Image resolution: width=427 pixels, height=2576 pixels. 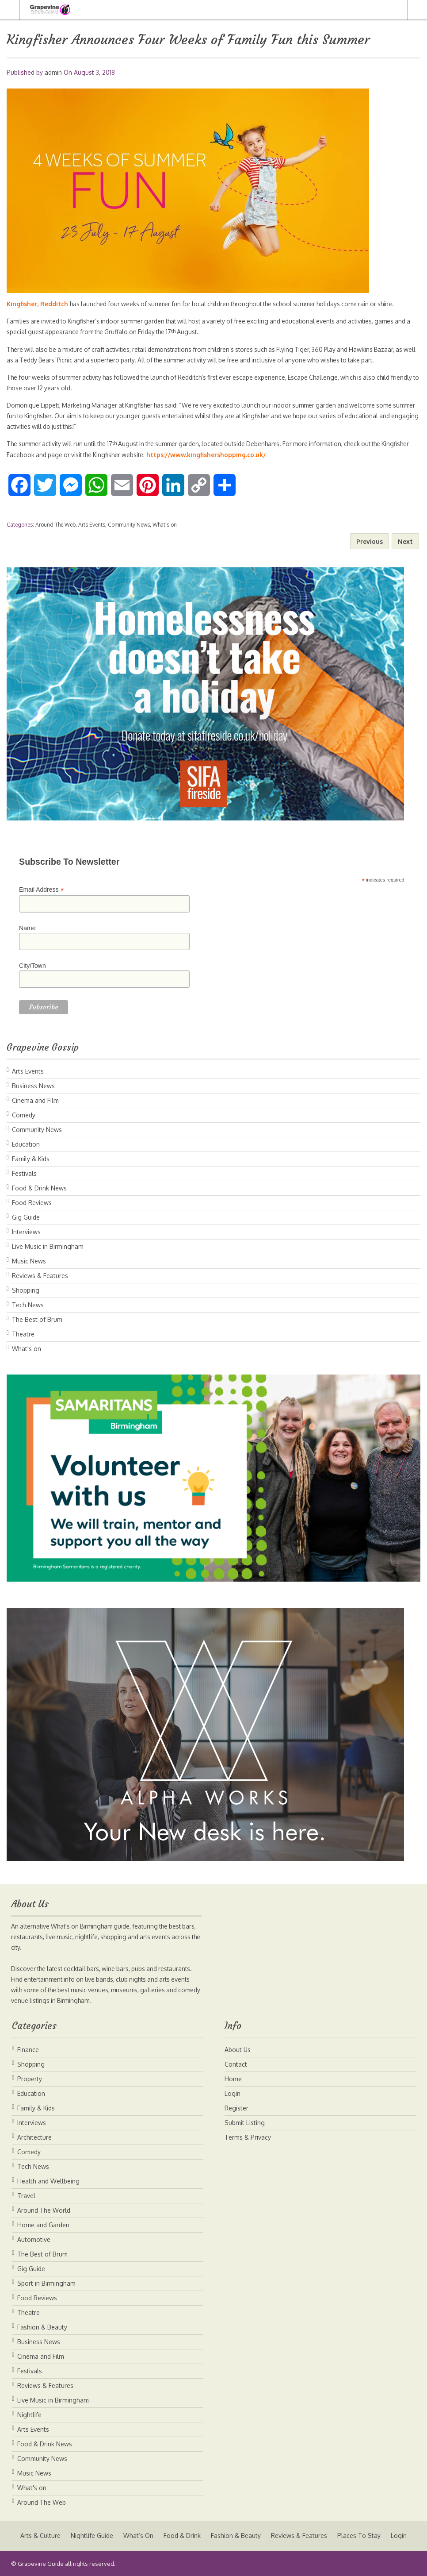 I want to click on Festivals, so click(x=24, y=1173).